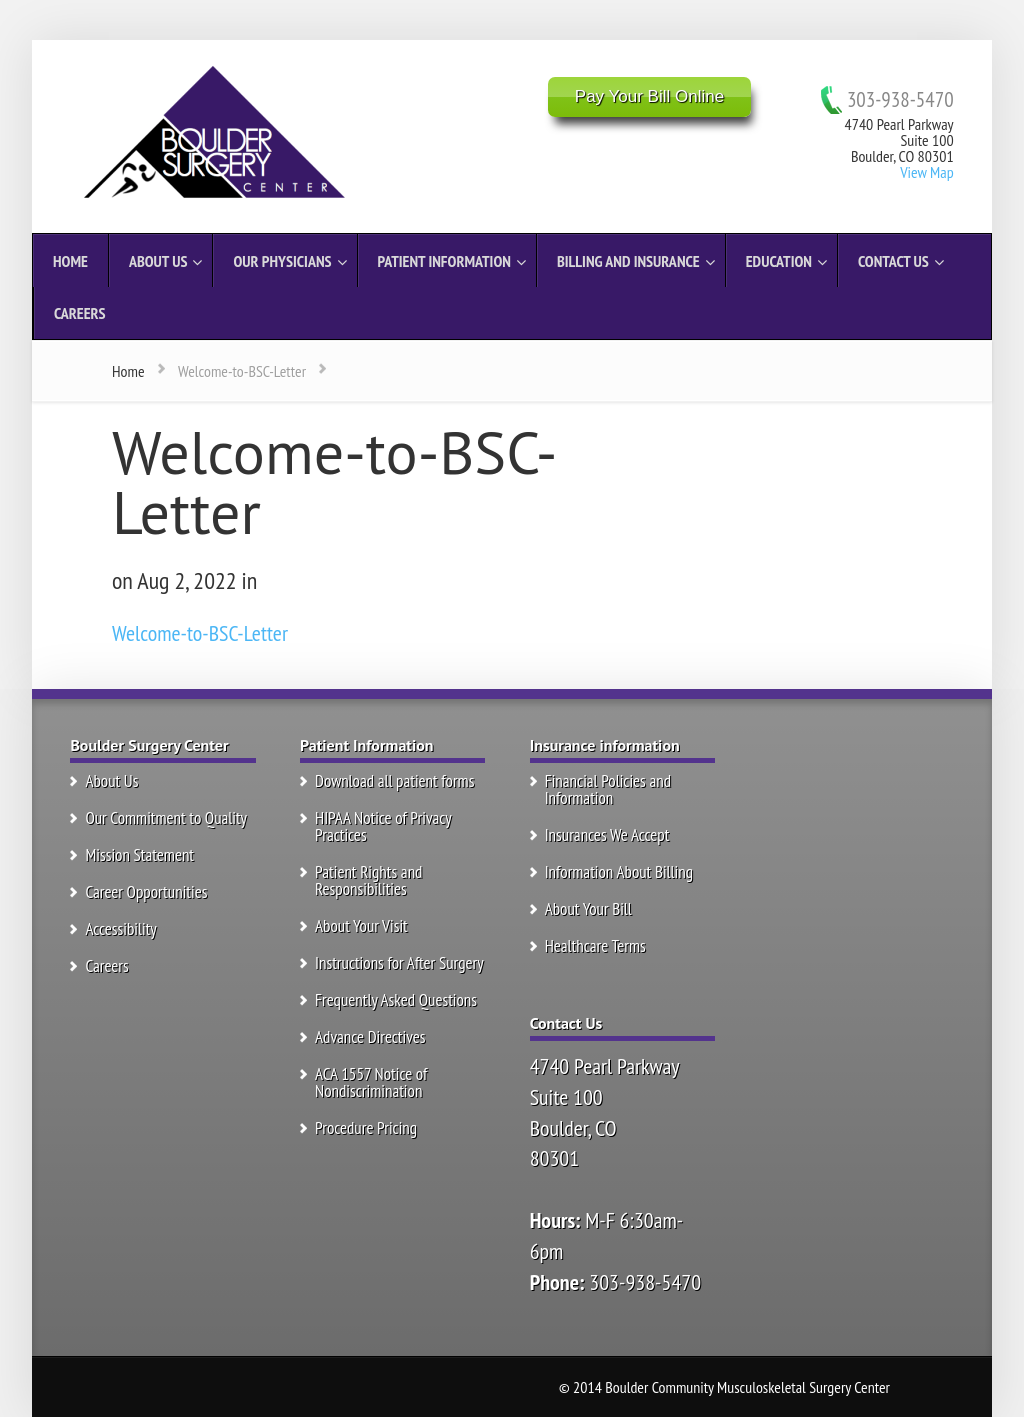  What do you see at coordinates (608, 789) in the screenshot?
I see `Financial Policies and Information` at bounding box center [608, 789].